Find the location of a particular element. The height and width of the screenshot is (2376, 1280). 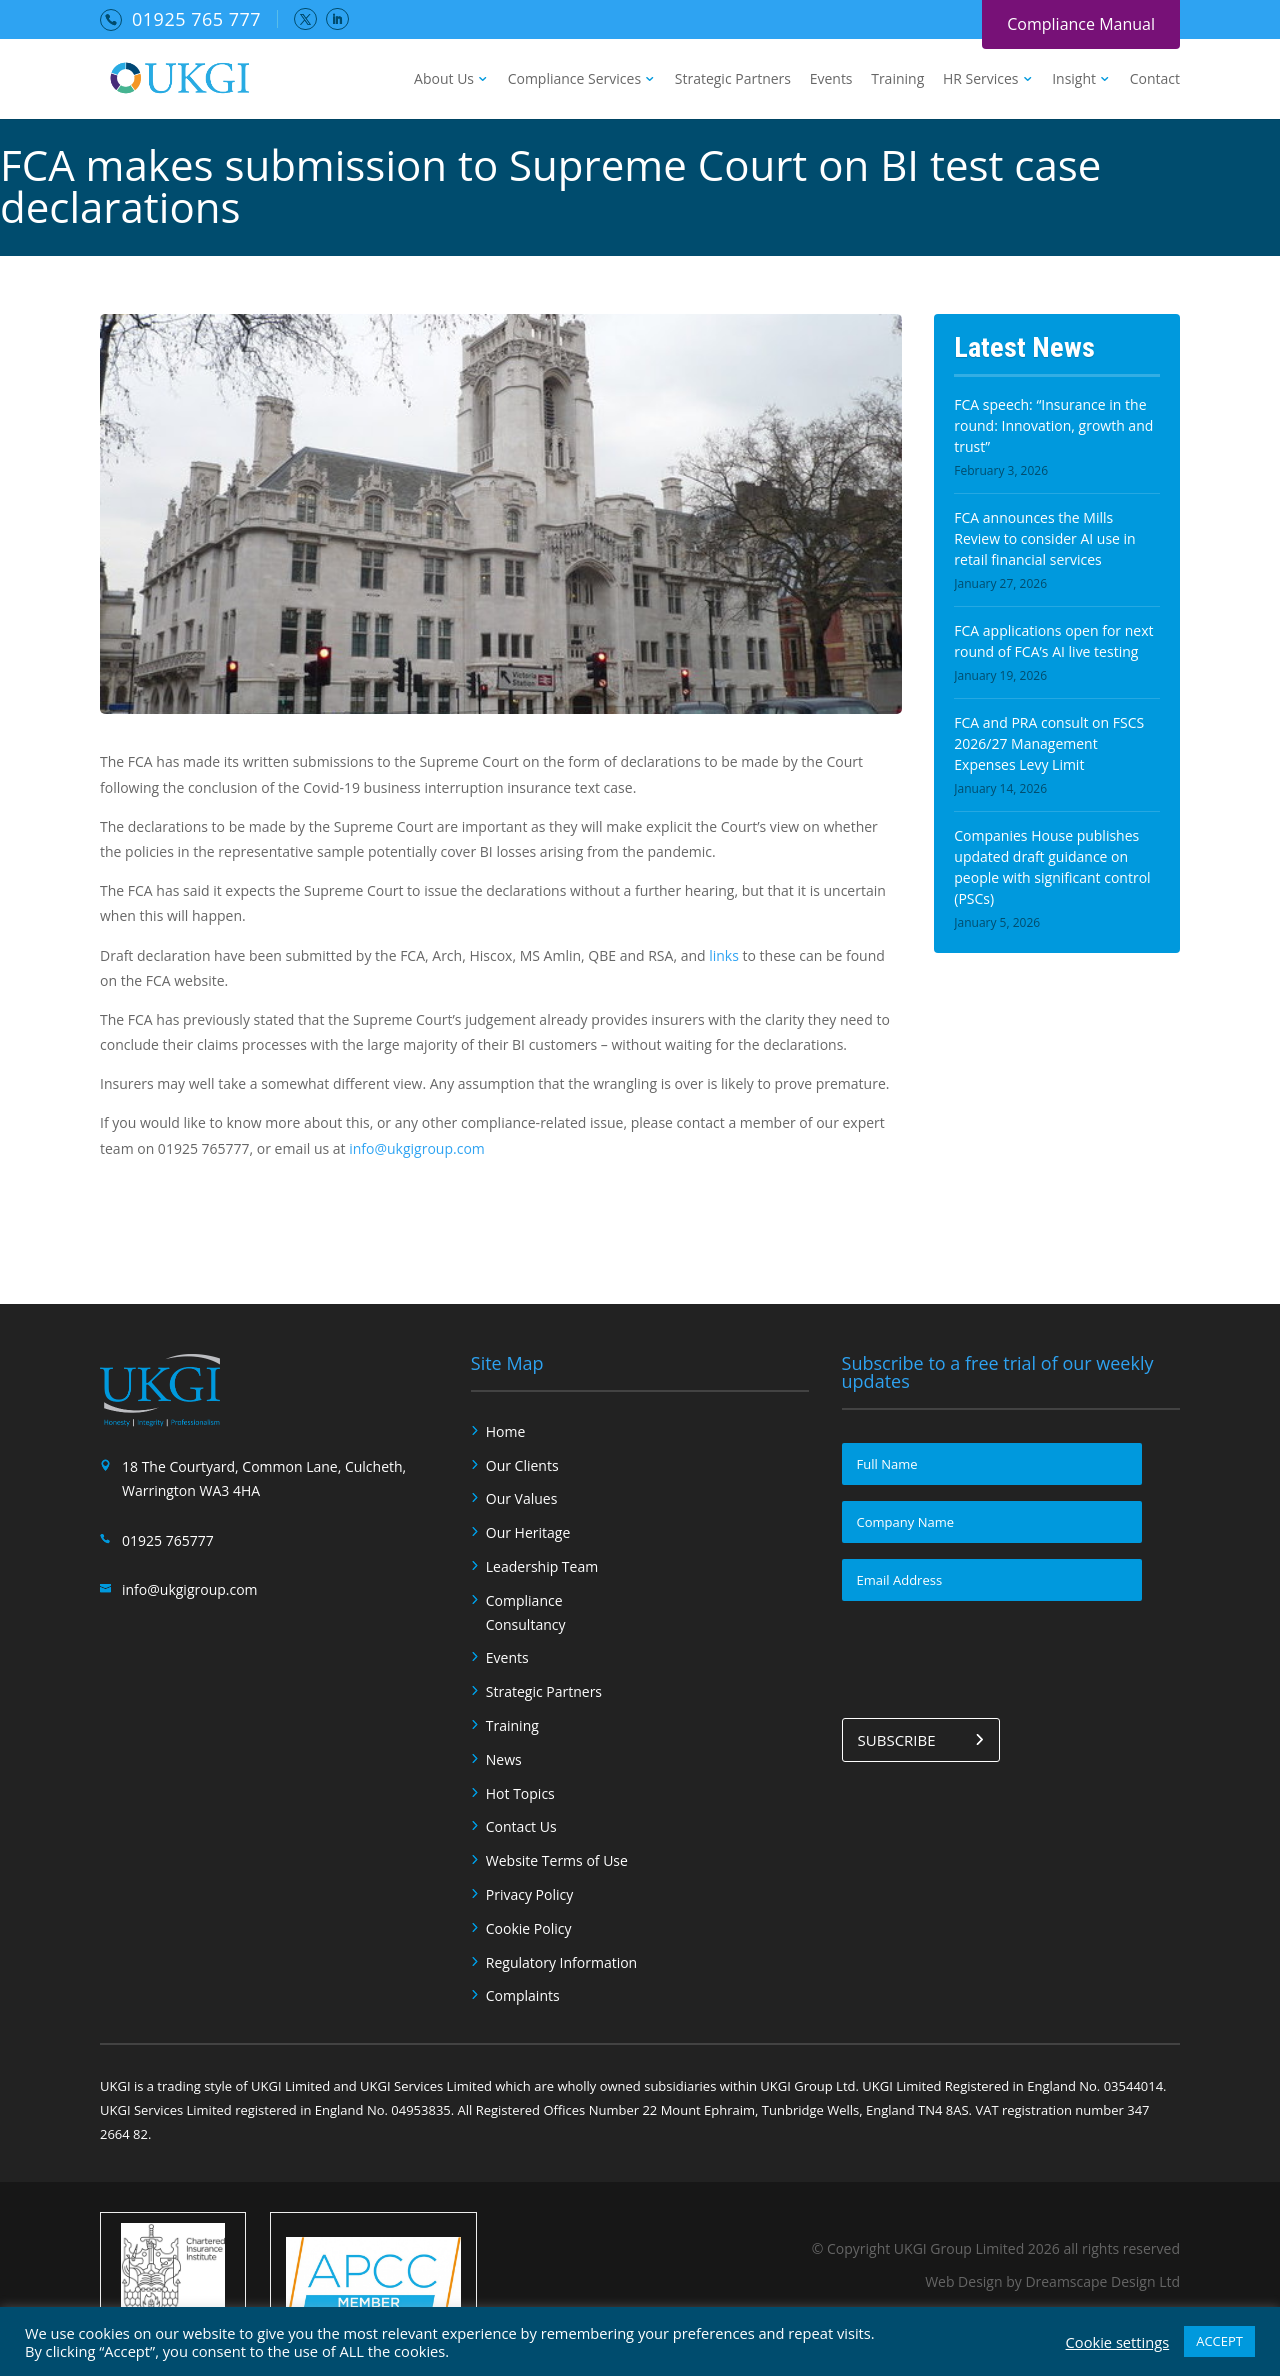

Strategic Partners is located at coordinates (733, 80).